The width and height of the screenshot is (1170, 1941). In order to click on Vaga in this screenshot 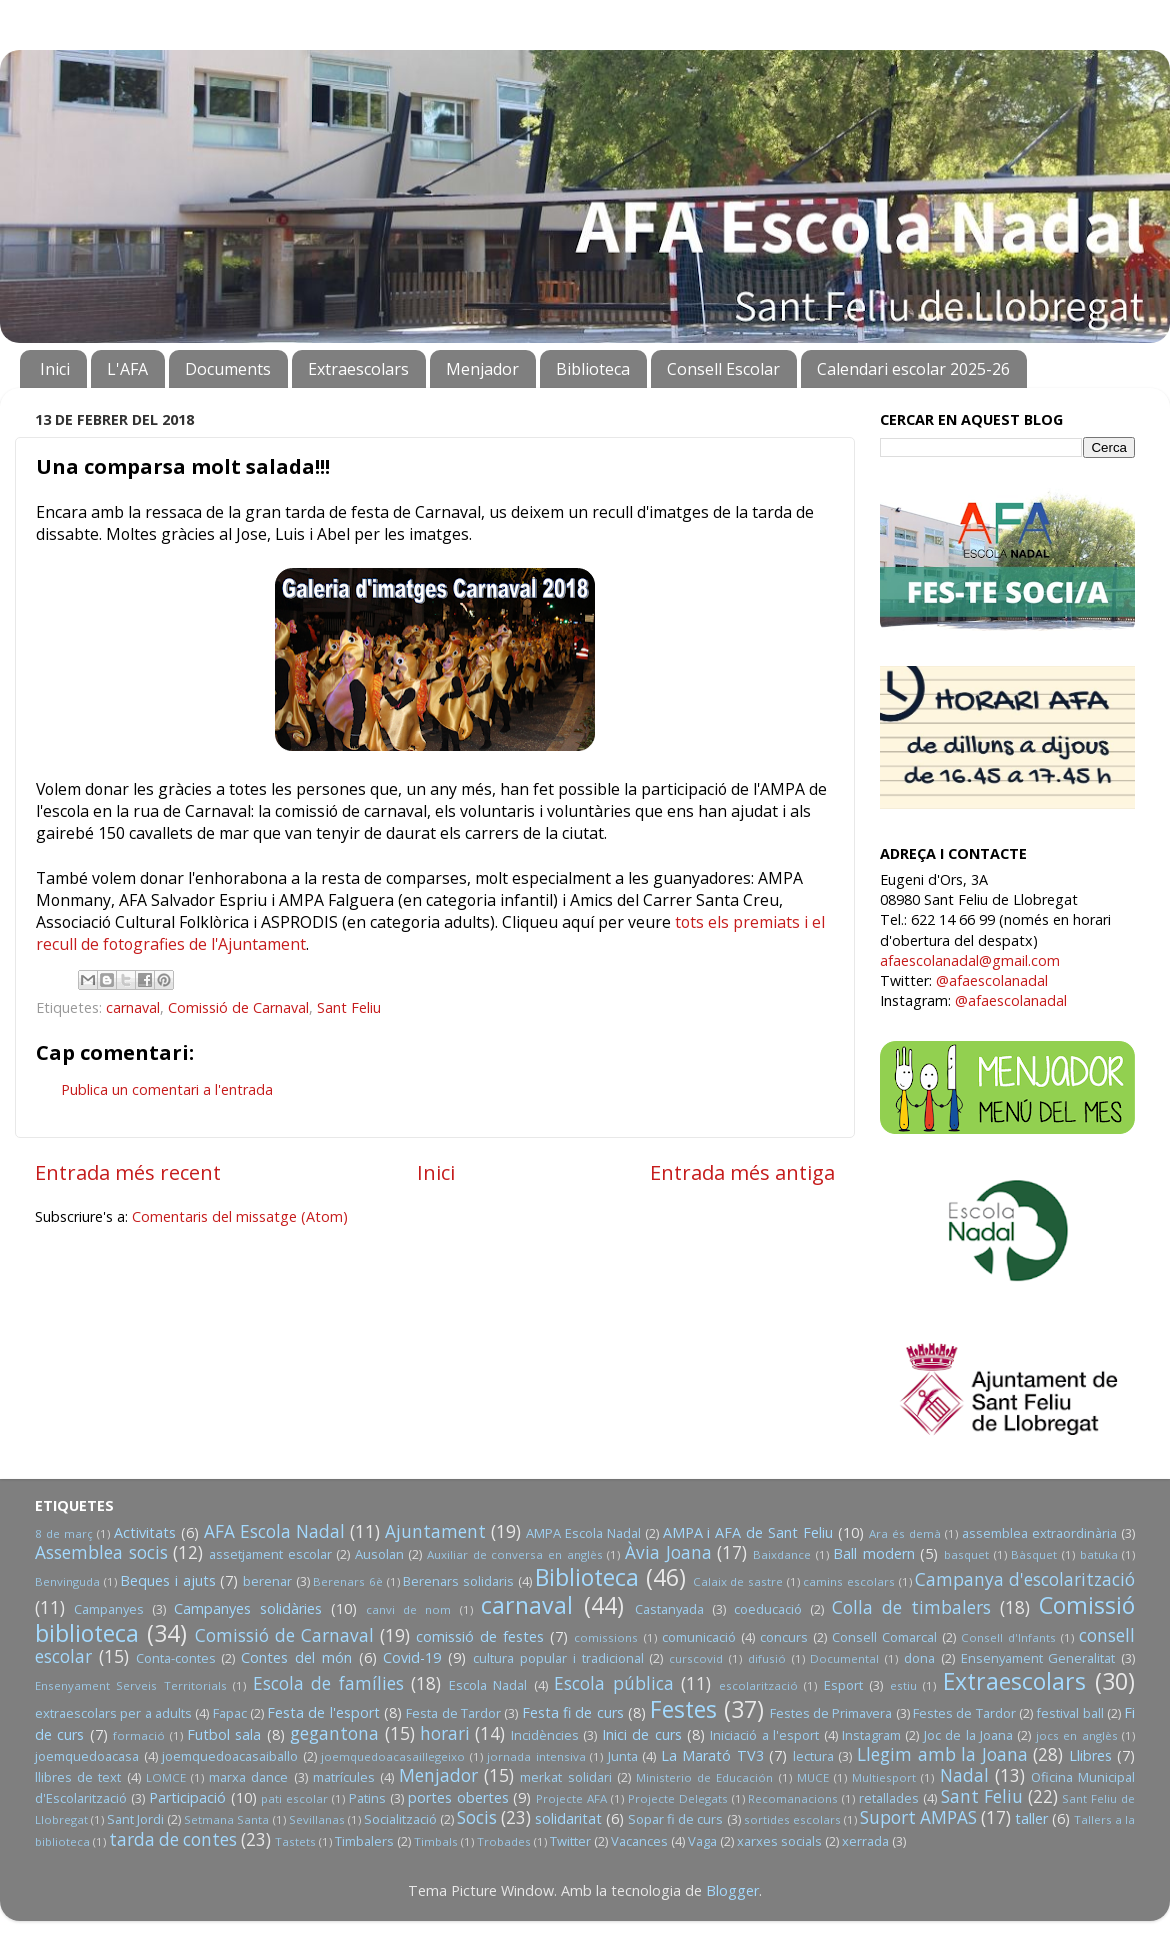, I will do `click(702, 1841)`.